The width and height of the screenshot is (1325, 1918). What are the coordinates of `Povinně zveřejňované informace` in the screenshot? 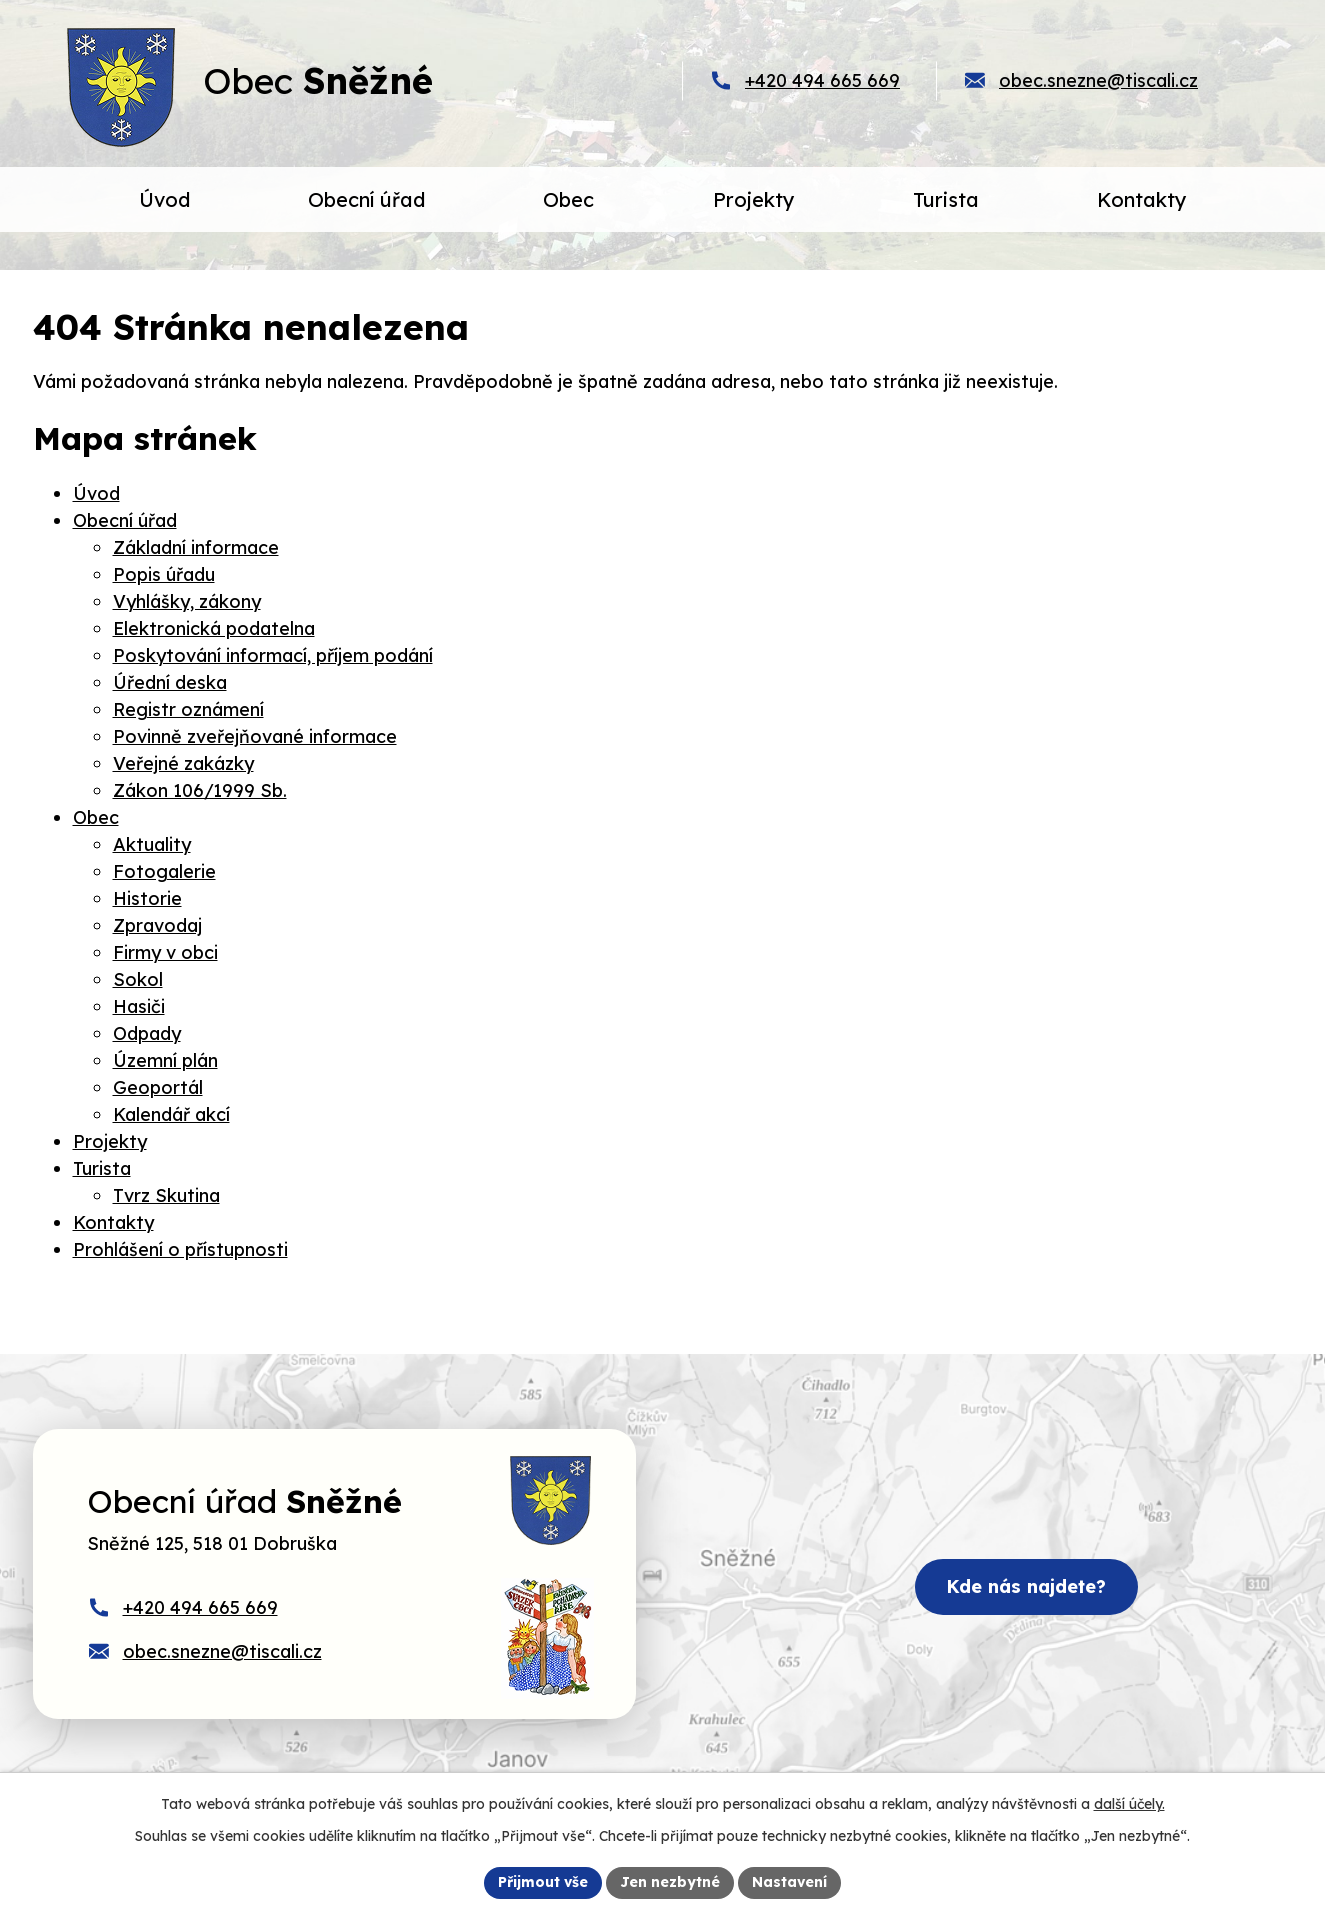 It's located at (255, 736).